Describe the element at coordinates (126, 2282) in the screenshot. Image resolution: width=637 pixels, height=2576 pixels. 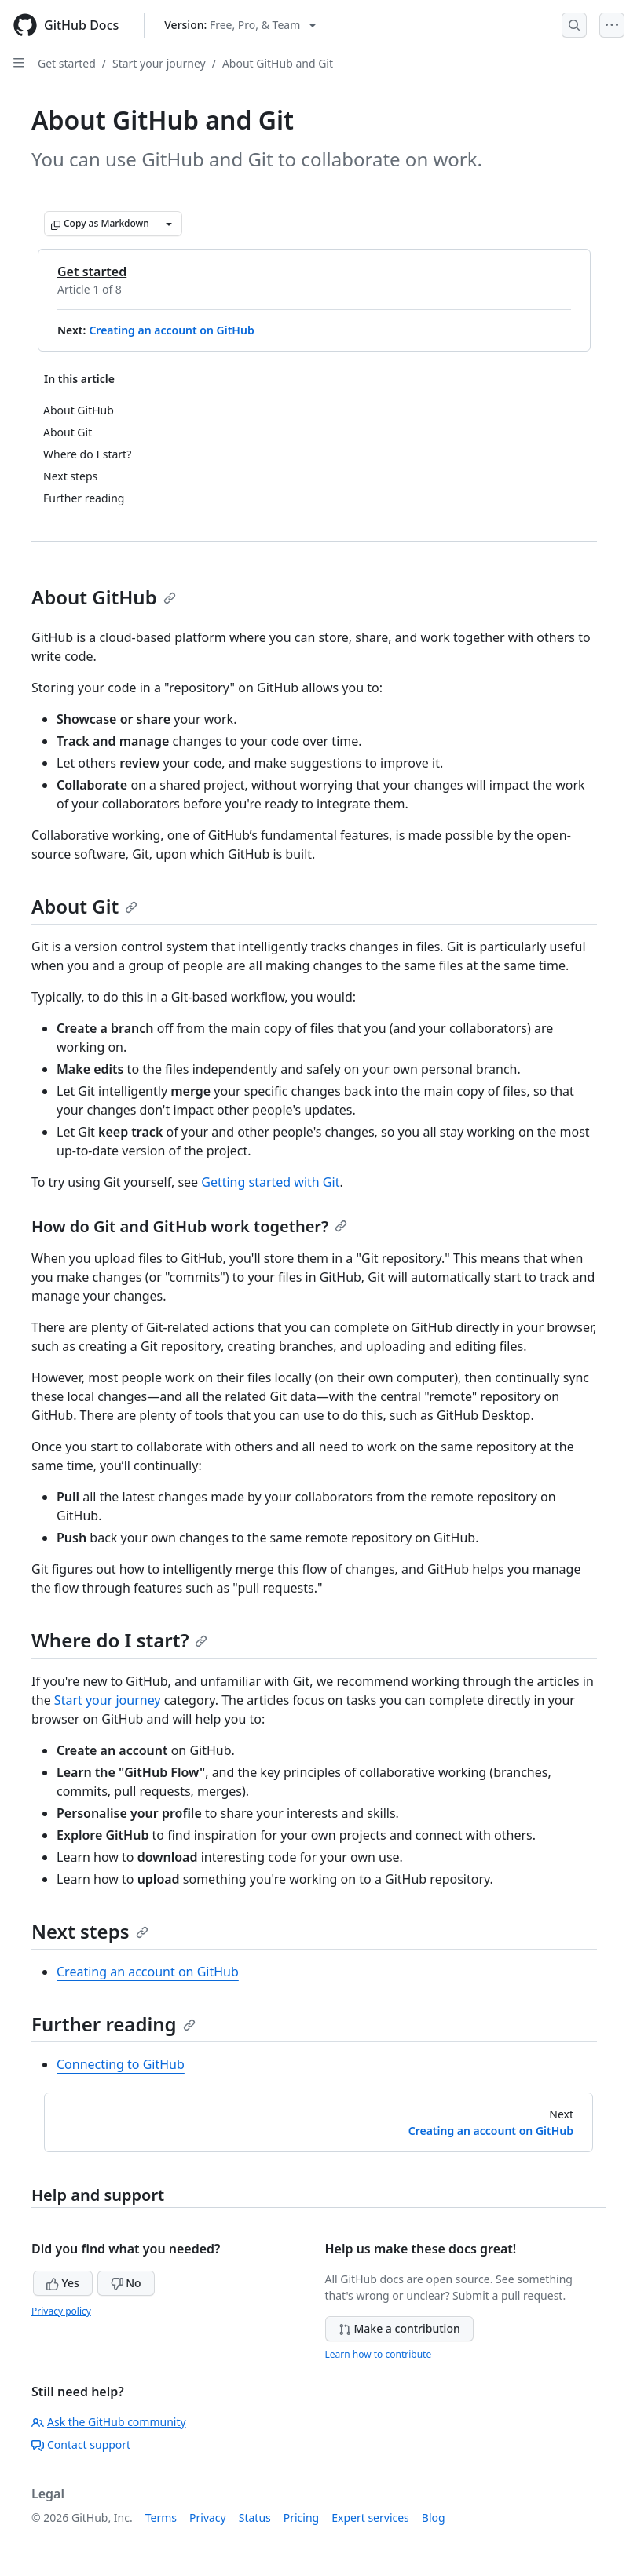
I see `No` at that location.